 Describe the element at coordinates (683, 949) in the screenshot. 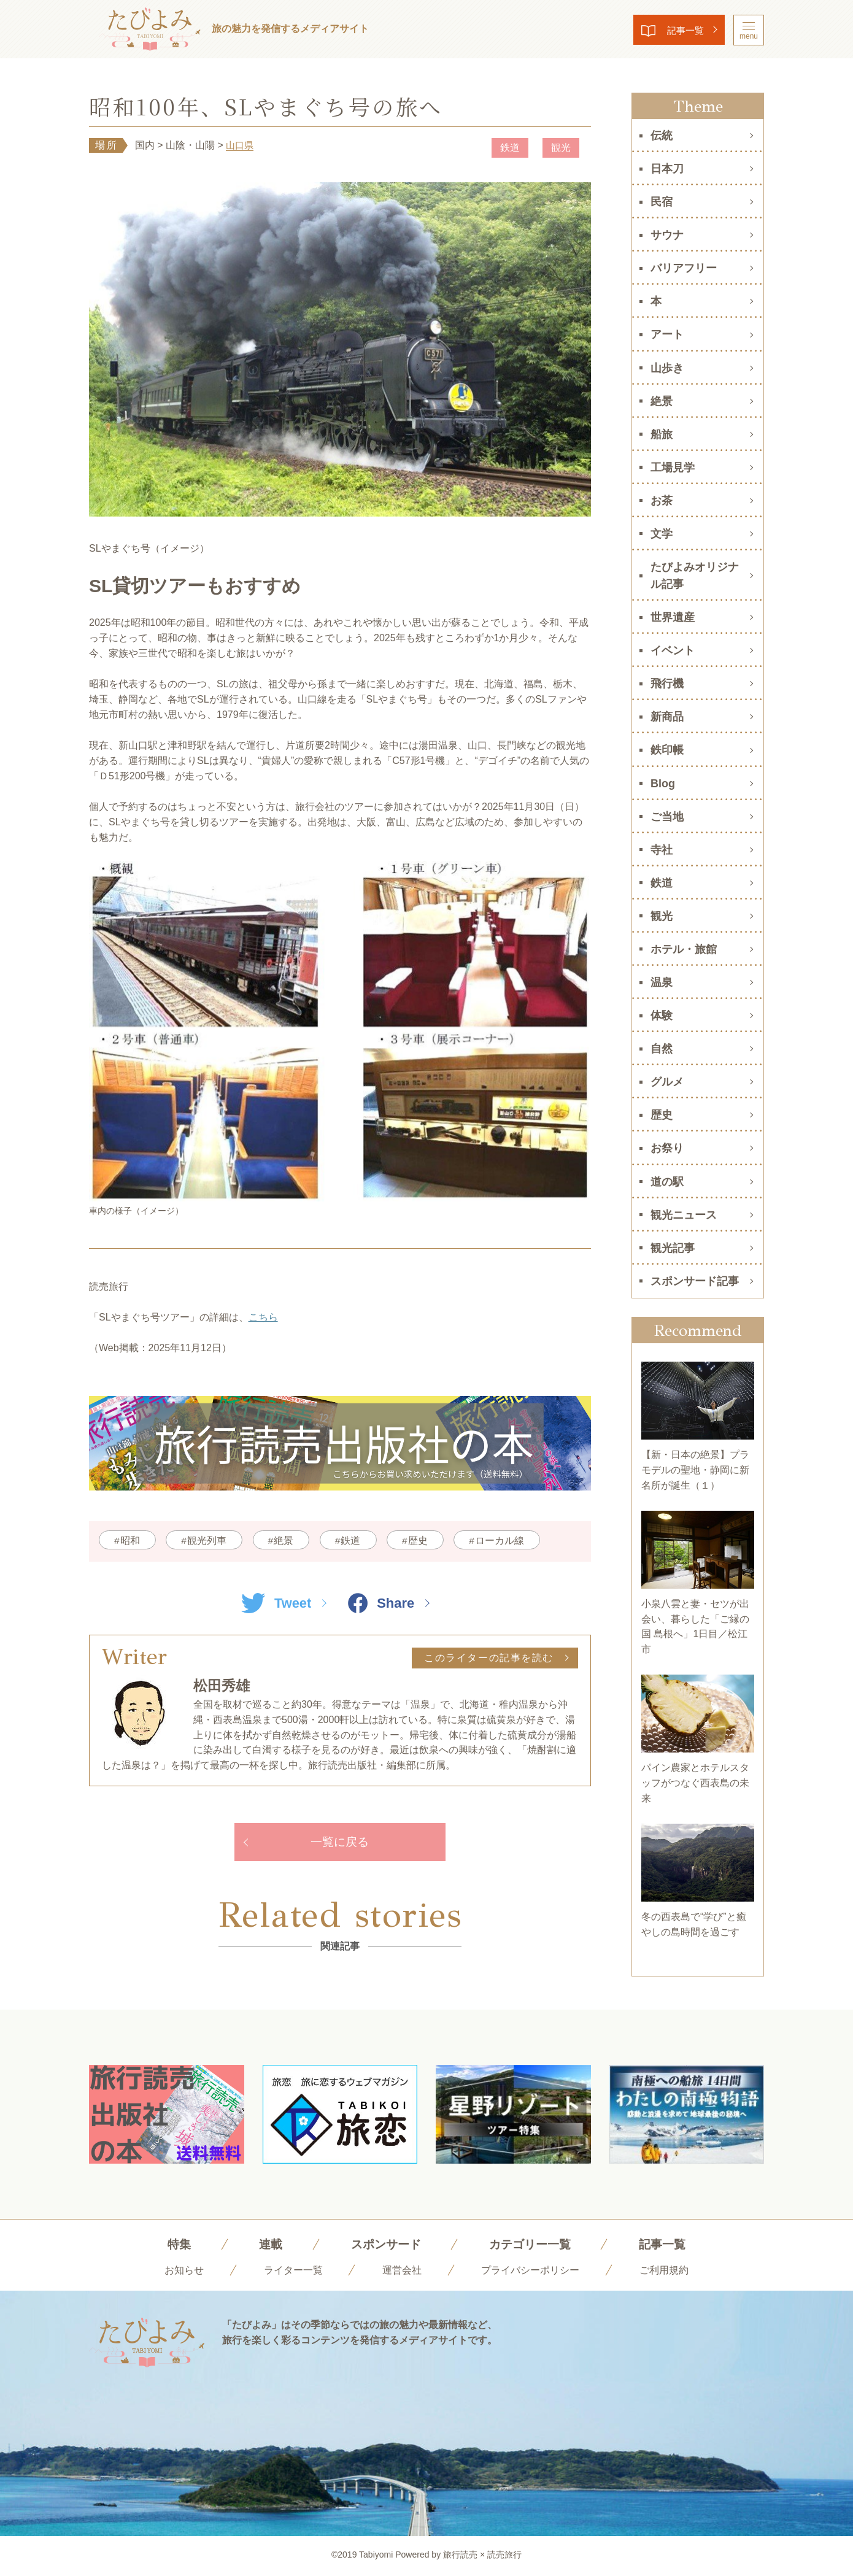

I see `ホテル・旅館` at that location.